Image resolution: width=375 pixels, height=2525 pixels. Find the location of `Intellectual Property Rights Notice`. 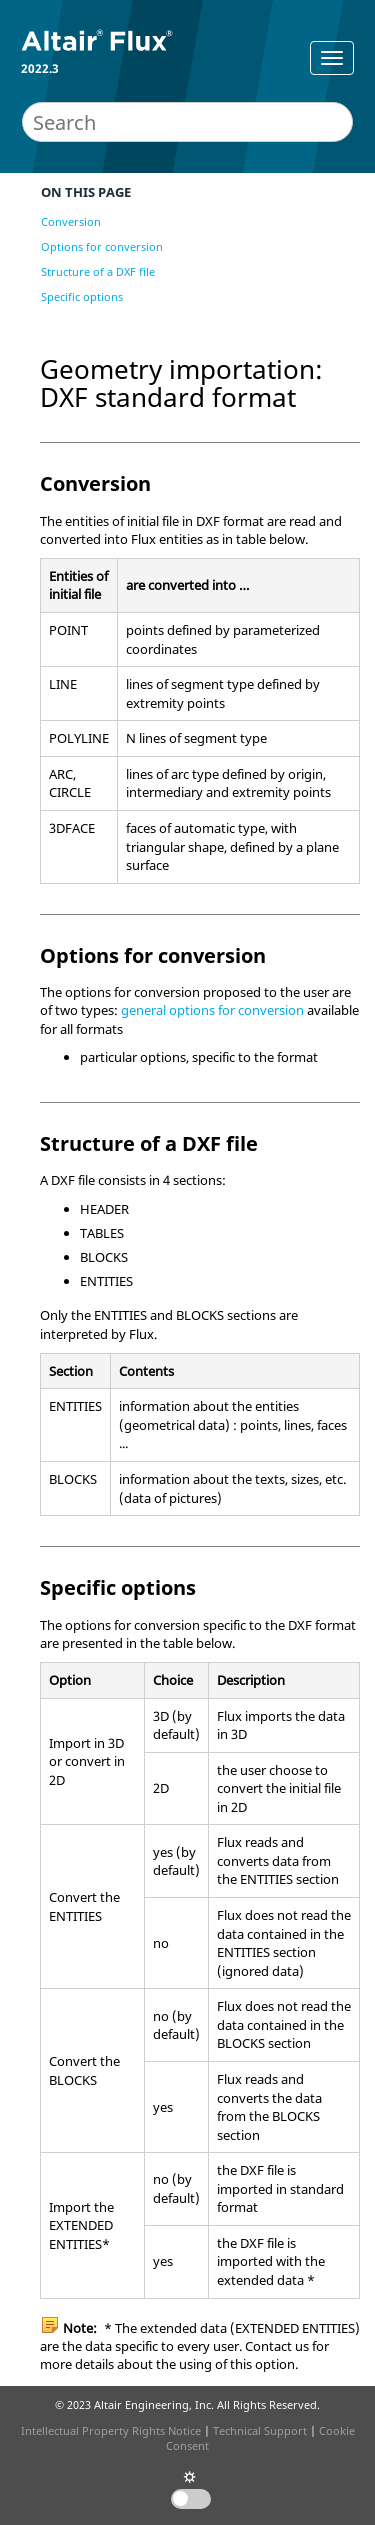

Intellectual Property Rights Notice is located at coordinates (111, 2430).